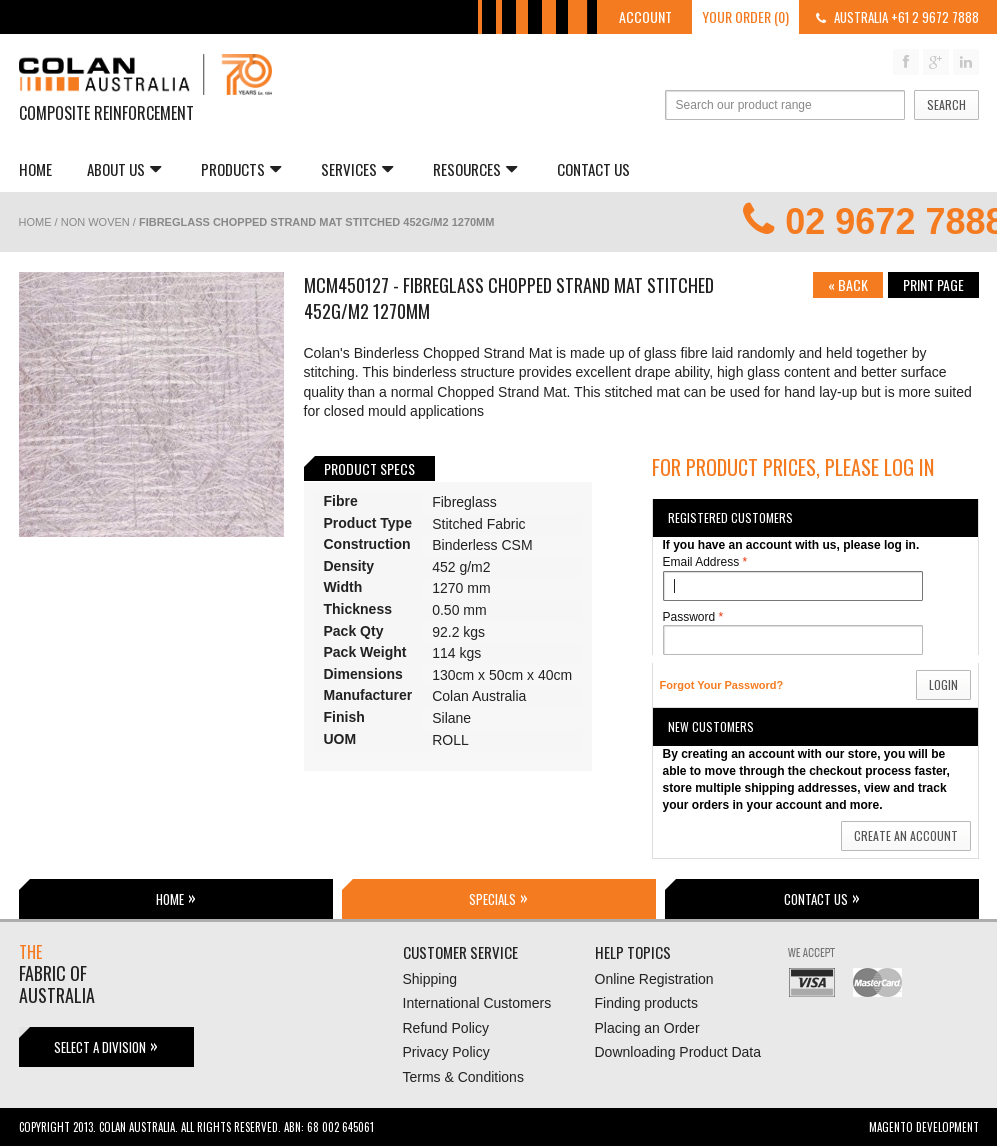  What do you see at coordinates (124, 169) in the screenshot?
I see `About us` at bounding box center [124, 169].